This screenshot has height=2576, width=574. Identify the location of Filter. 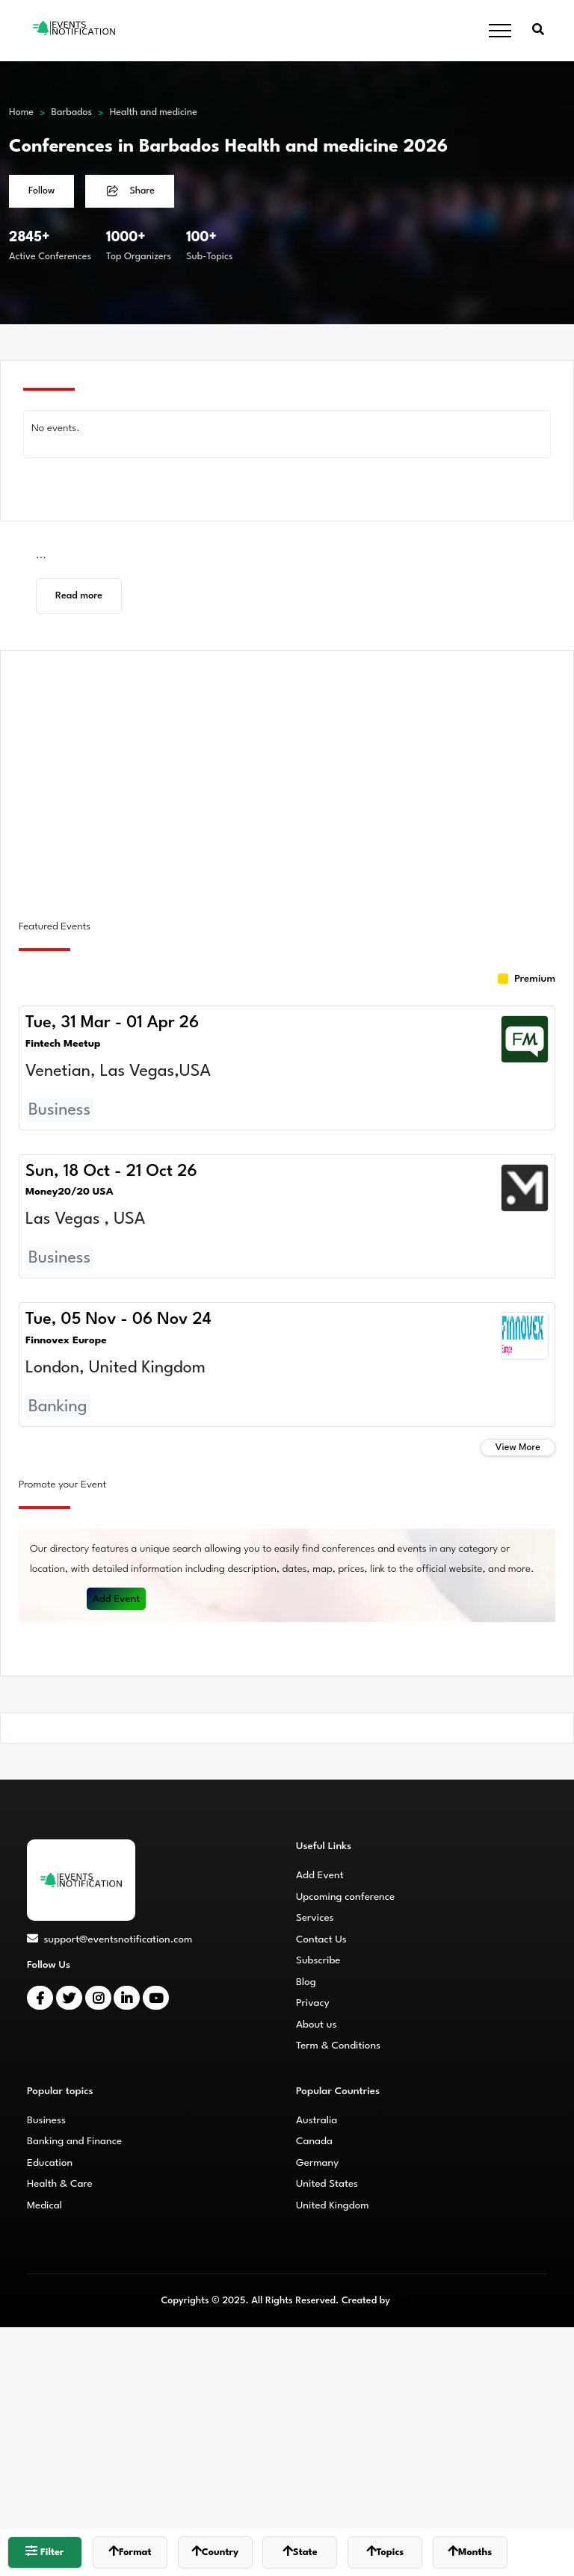
(44, 2551).